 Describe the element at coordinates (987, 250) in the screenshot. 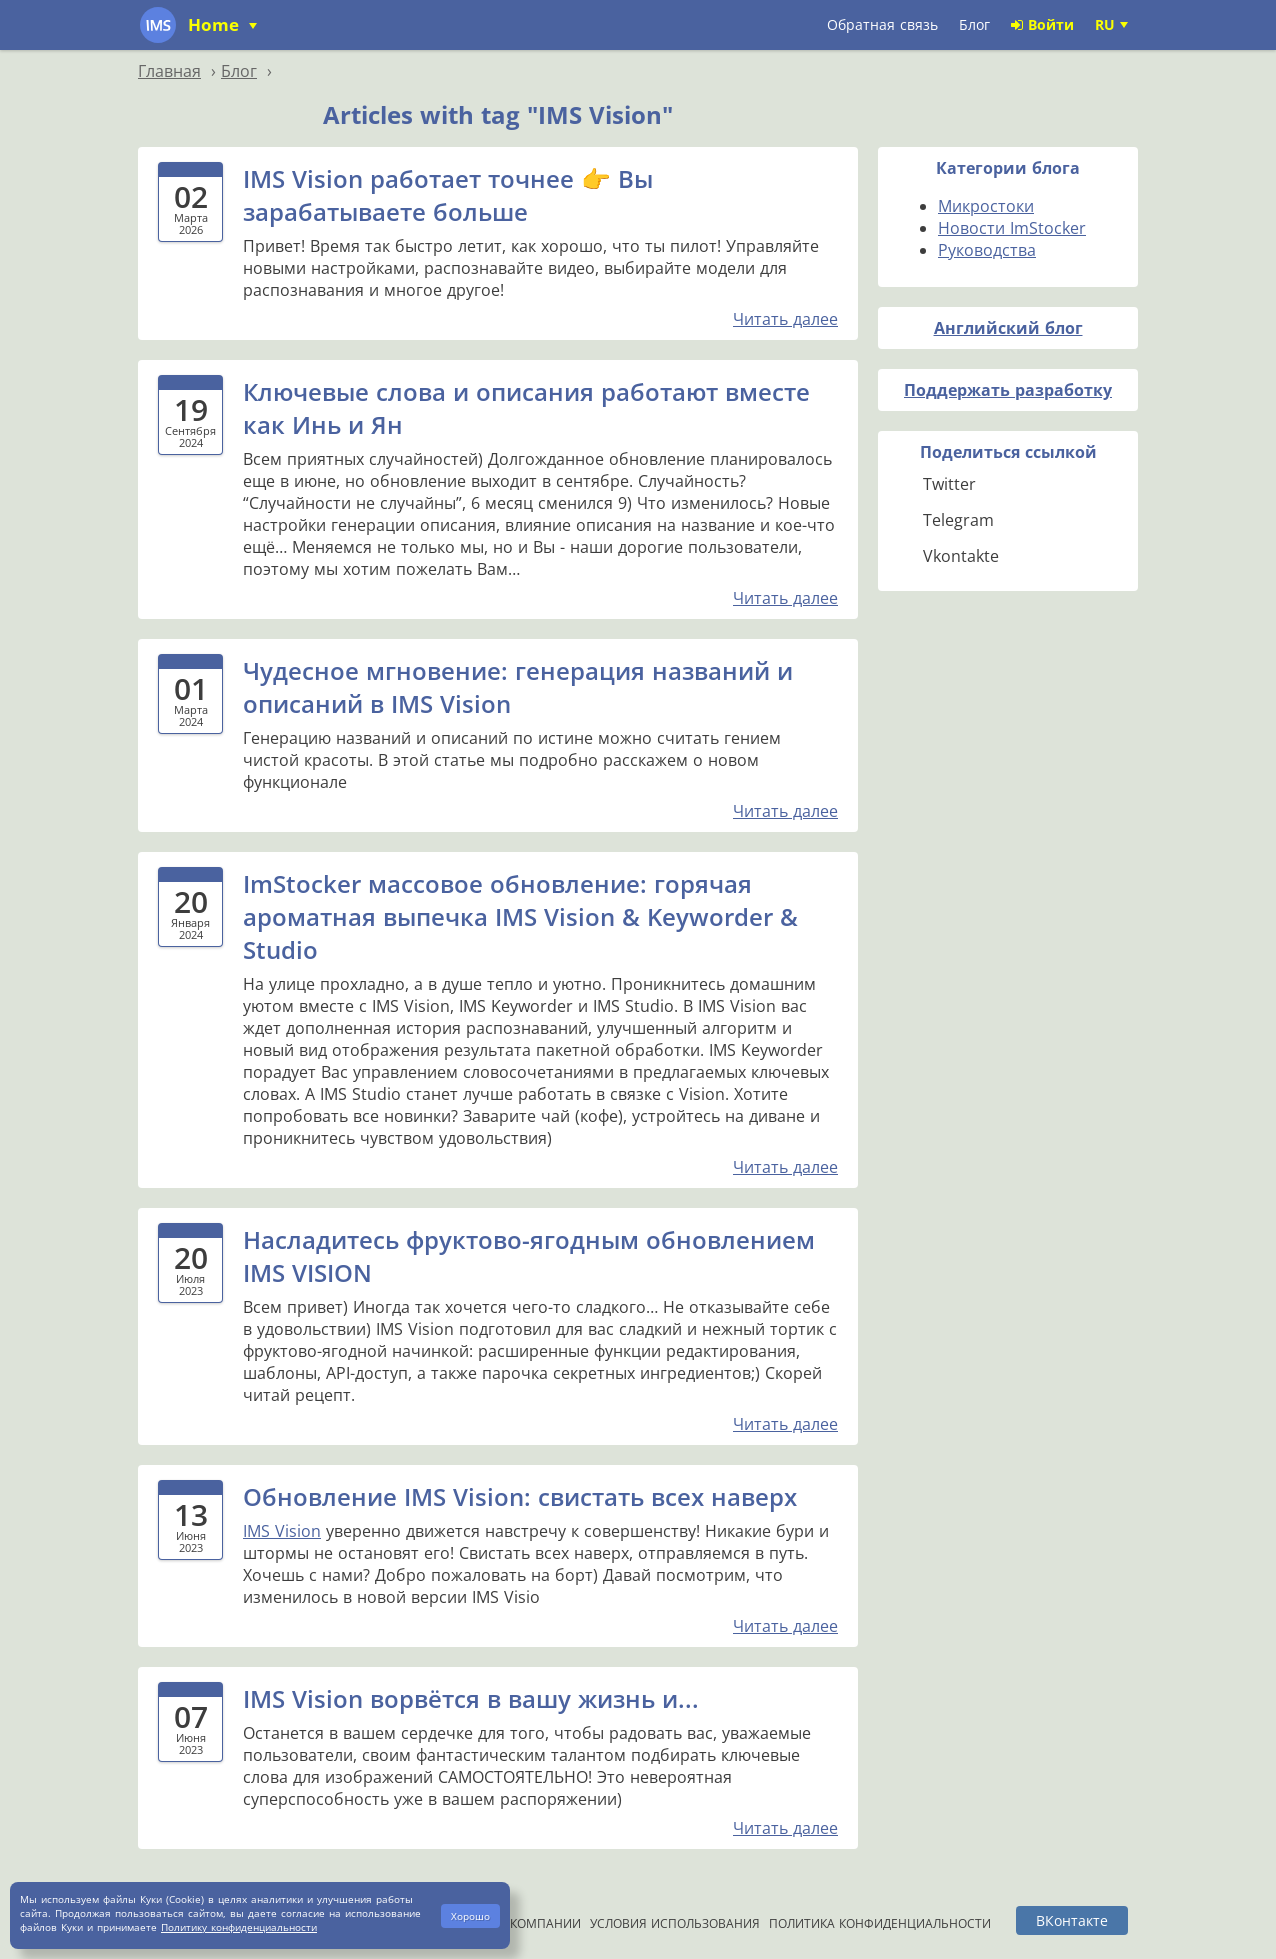

I see `Руководства` at that location.